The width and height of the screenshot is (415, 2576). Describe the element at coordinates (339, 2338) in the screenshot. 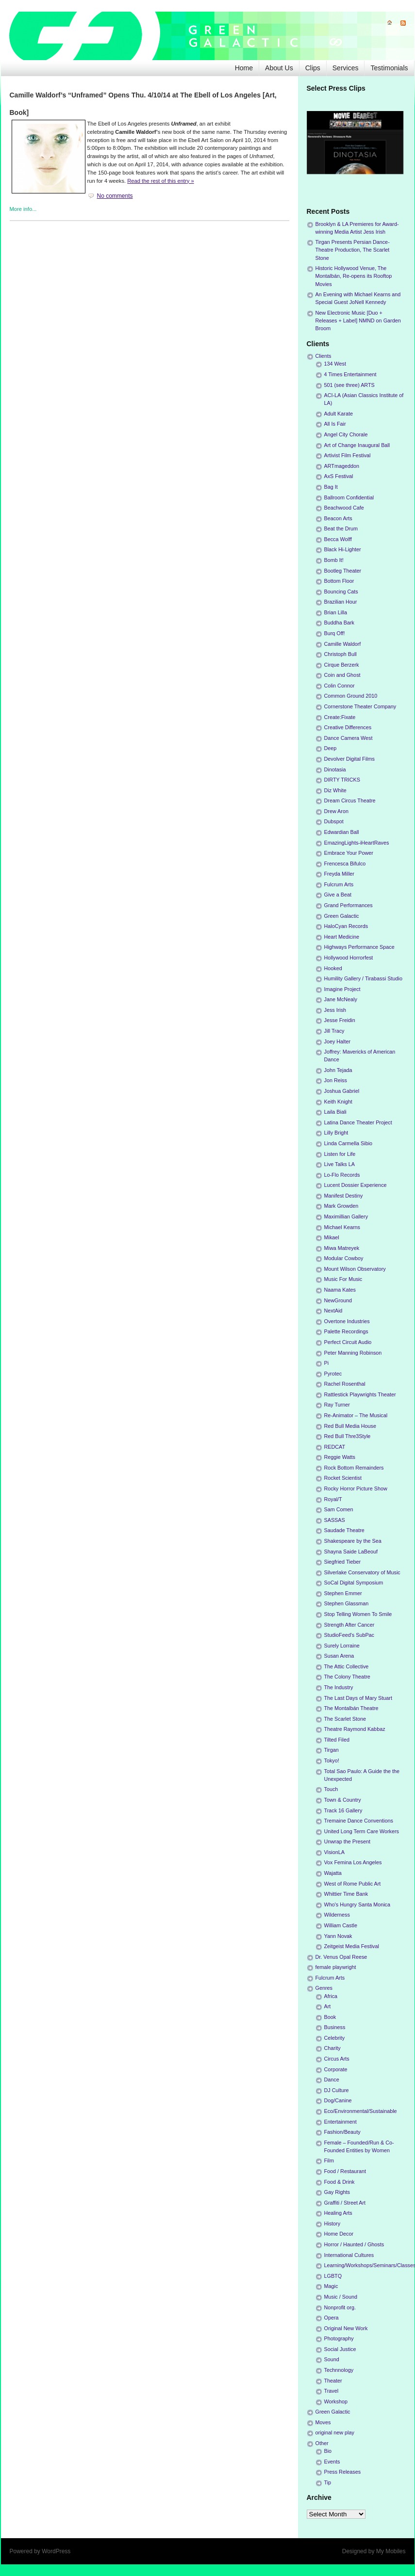

I see `Photography` at that location.